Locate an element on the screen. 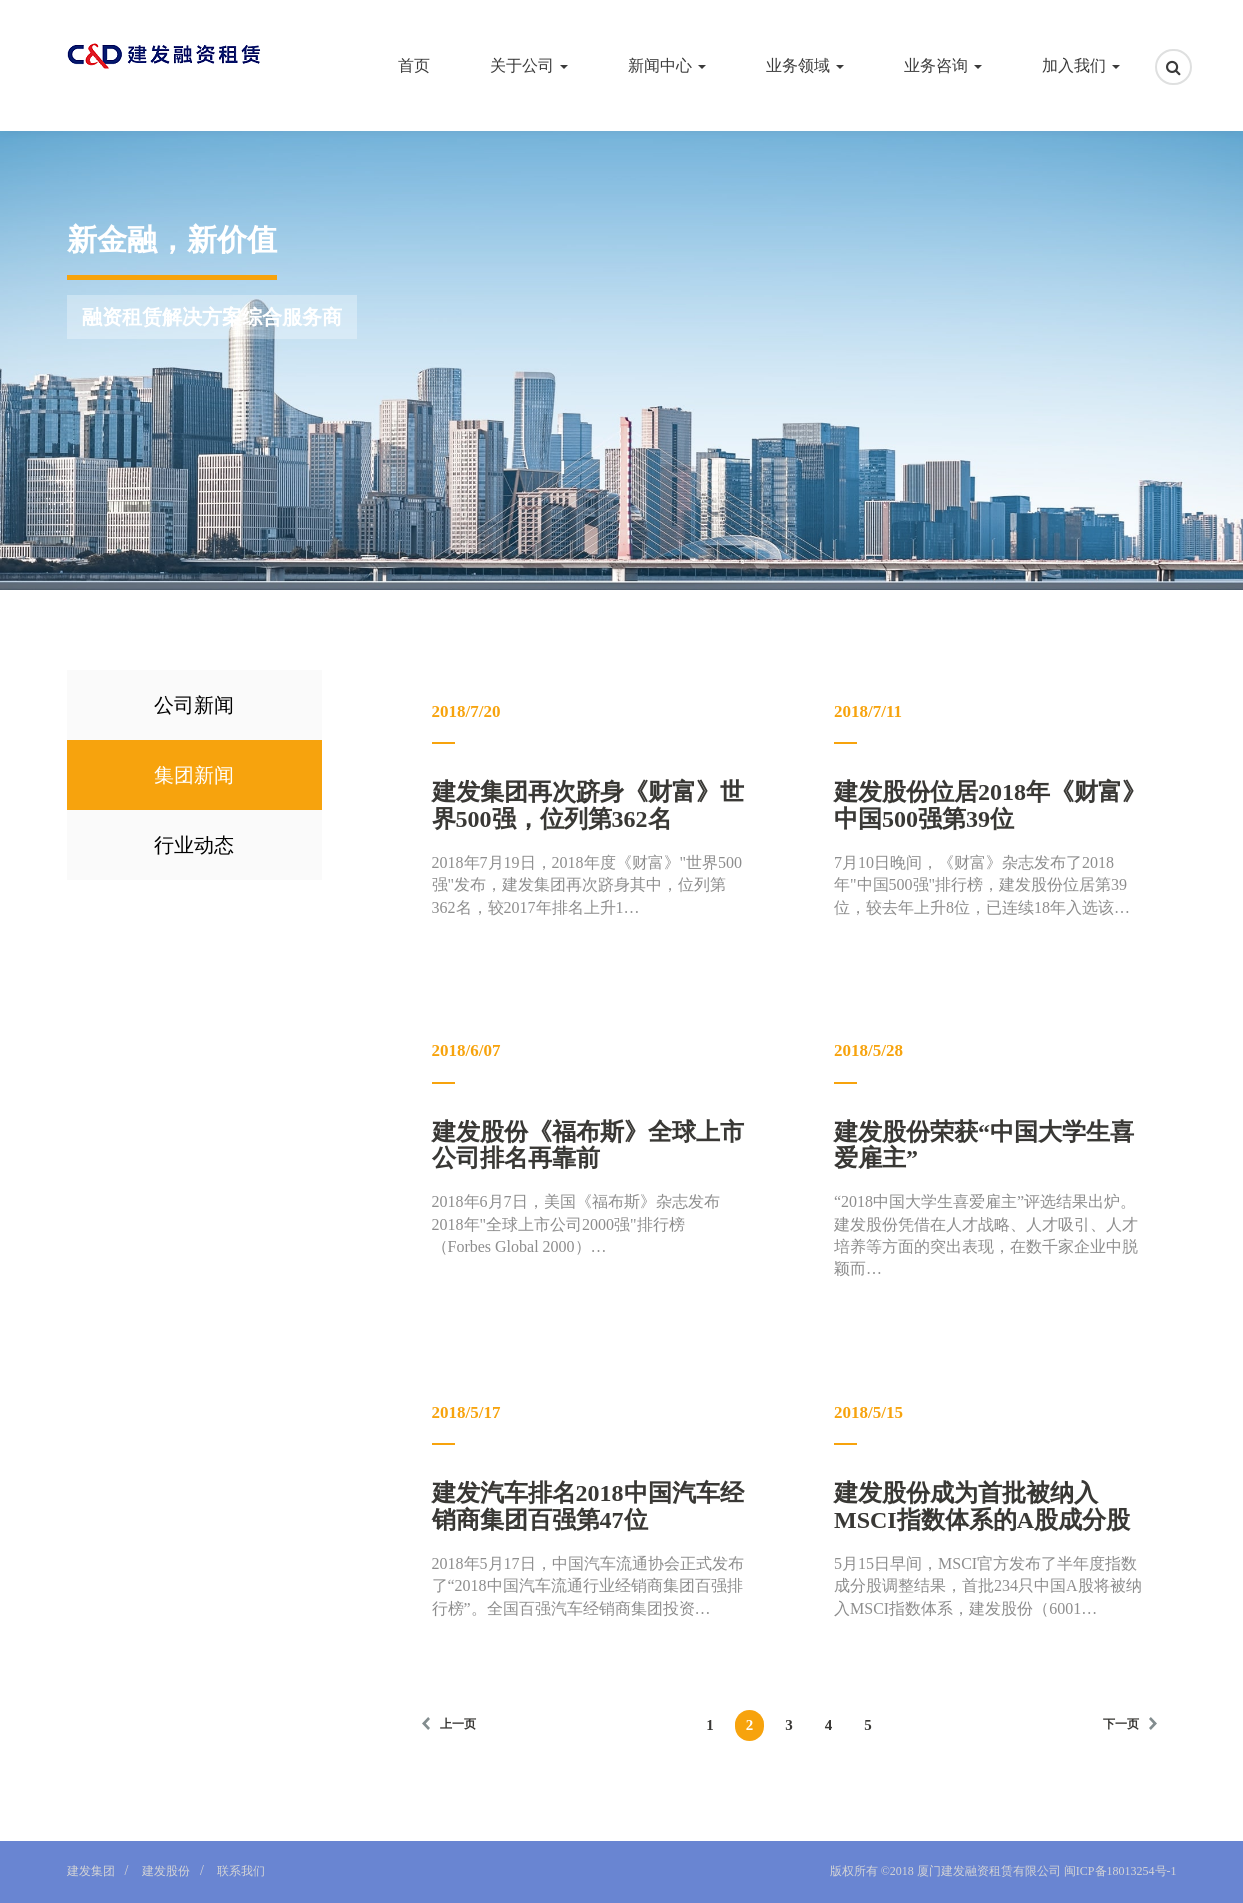  业务领域 is located at coordinates (805, 65).